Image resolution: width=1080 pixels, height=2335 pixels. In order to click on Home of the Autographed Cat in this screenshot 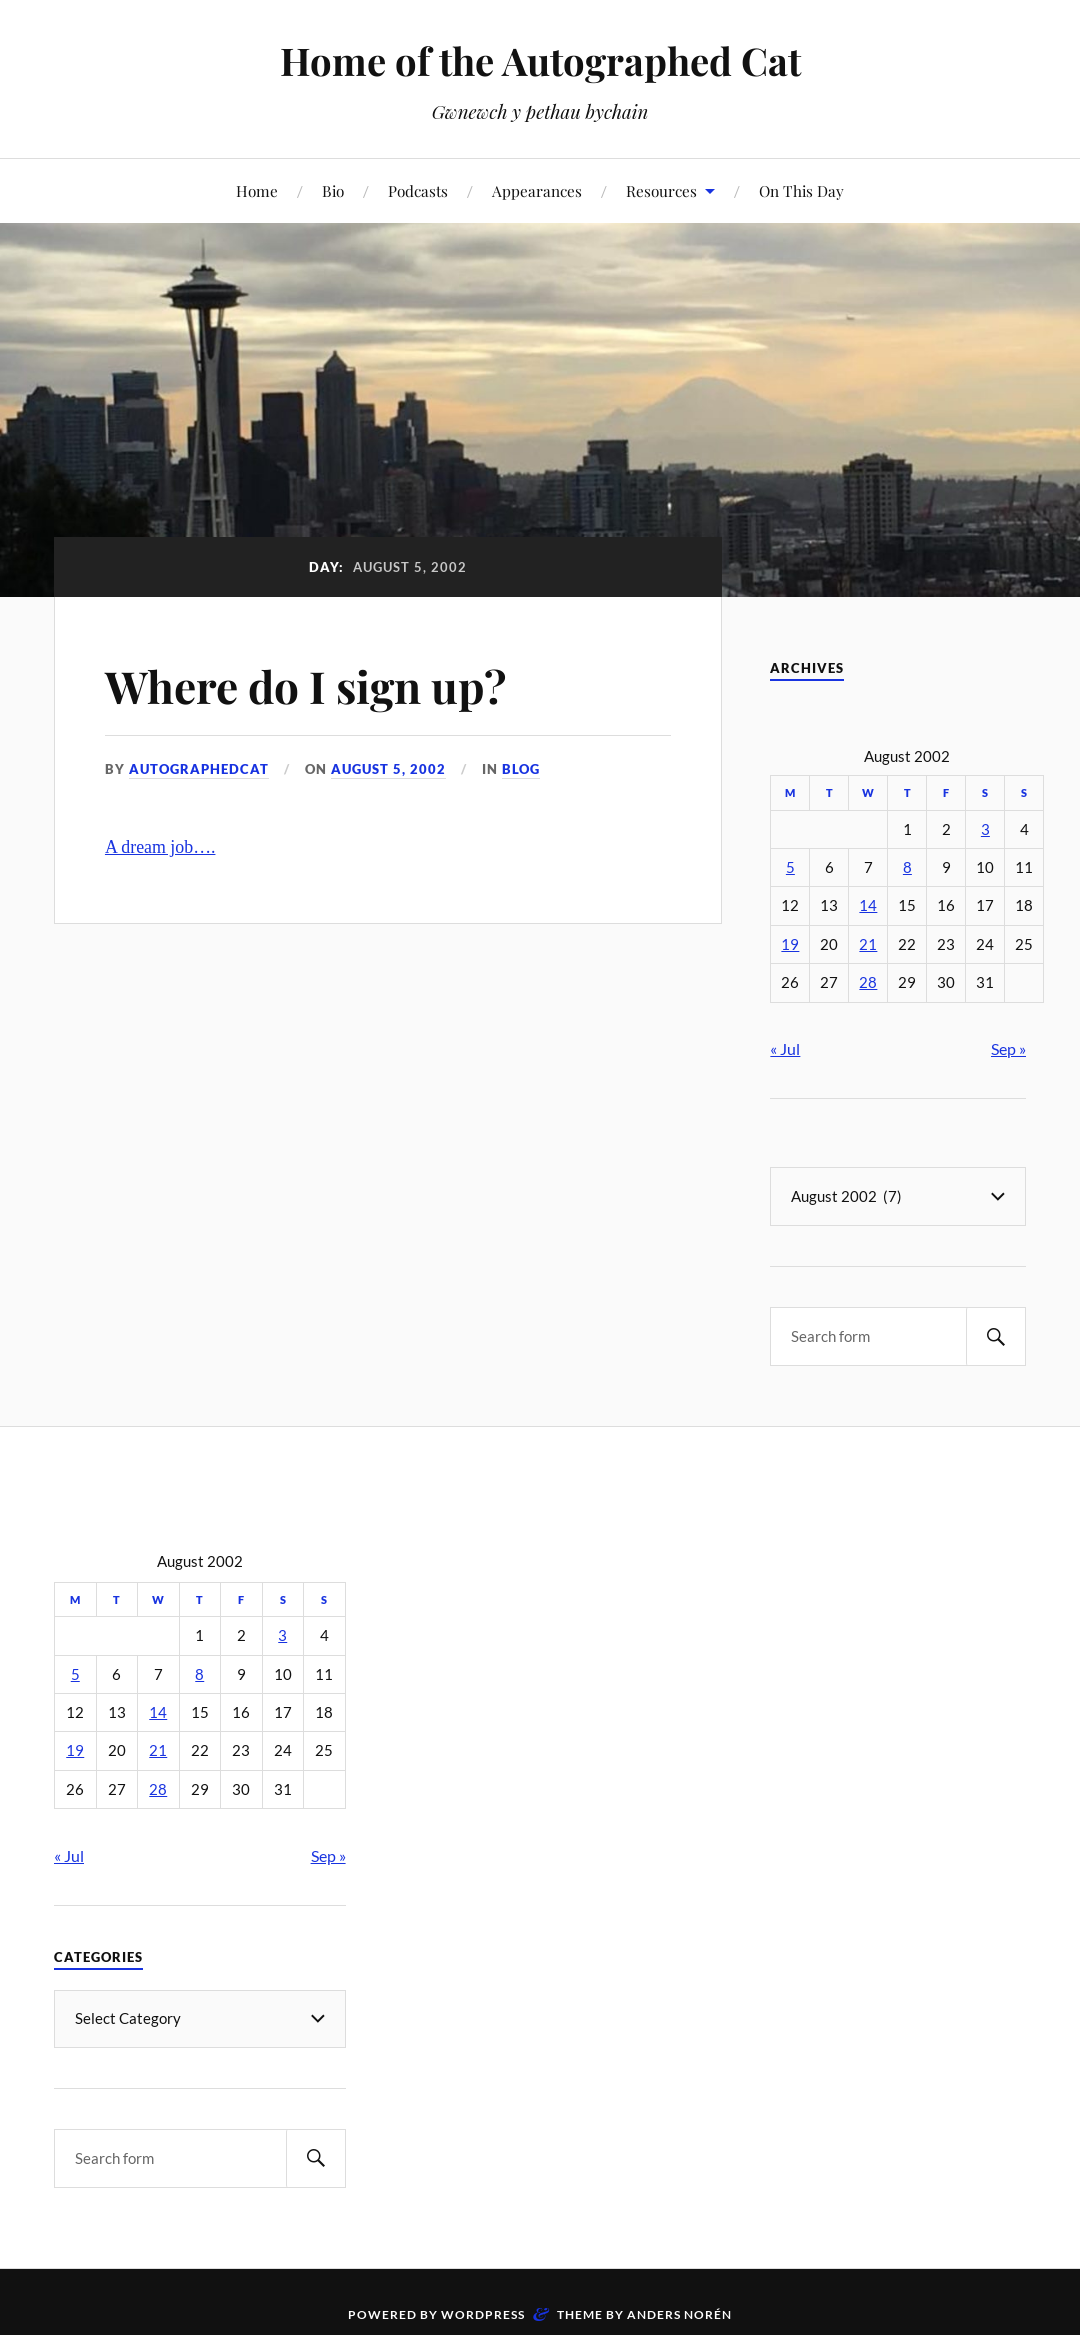, I will do `click(540, 60)`.